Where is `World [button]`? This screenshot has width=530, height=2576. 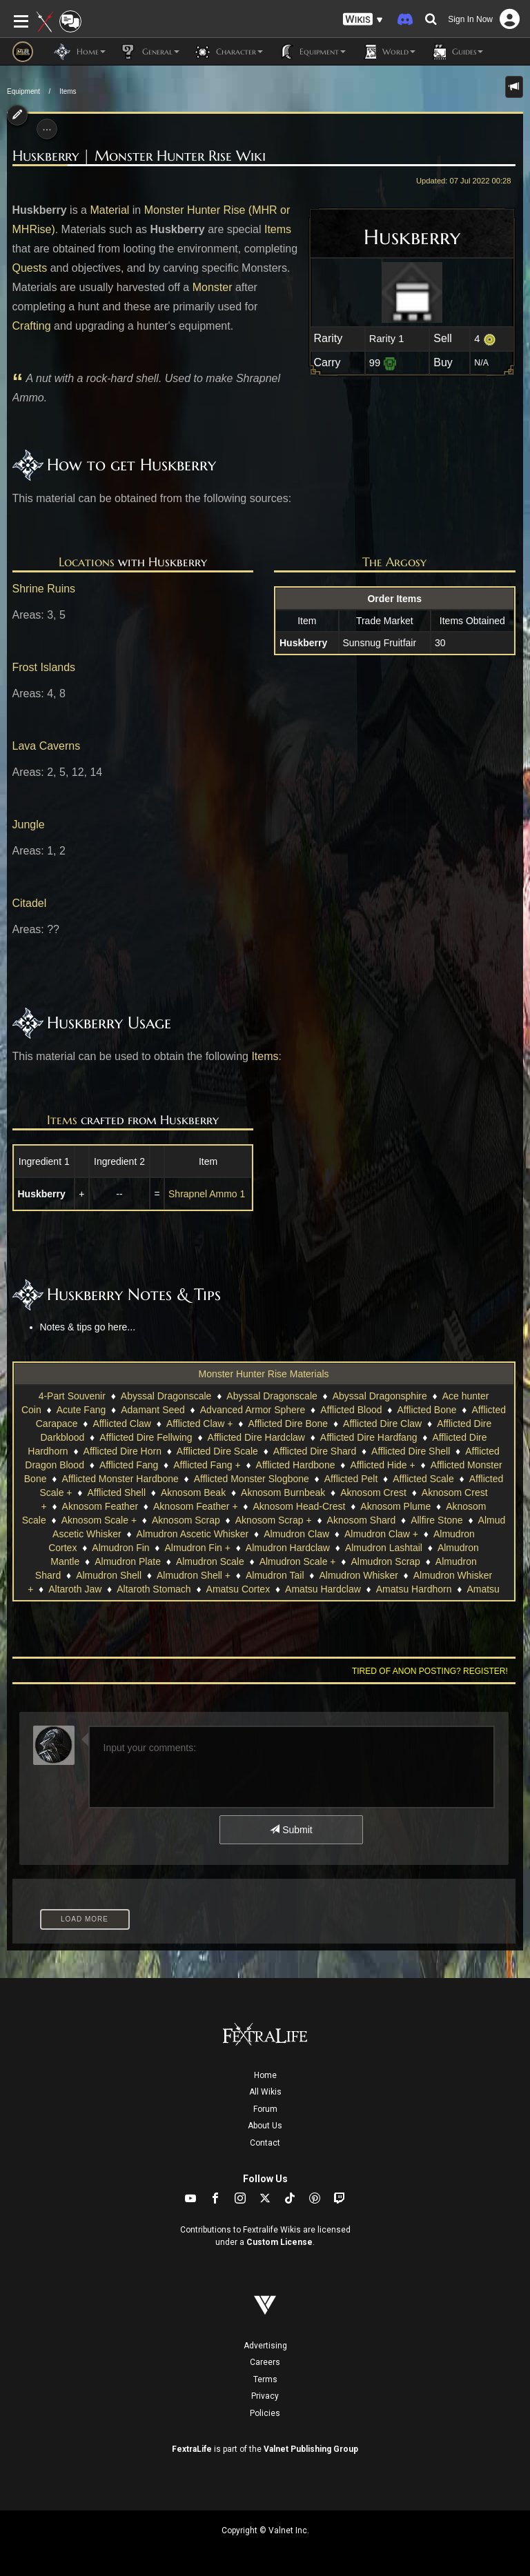
World [button] is located at coordinates (387, 51).